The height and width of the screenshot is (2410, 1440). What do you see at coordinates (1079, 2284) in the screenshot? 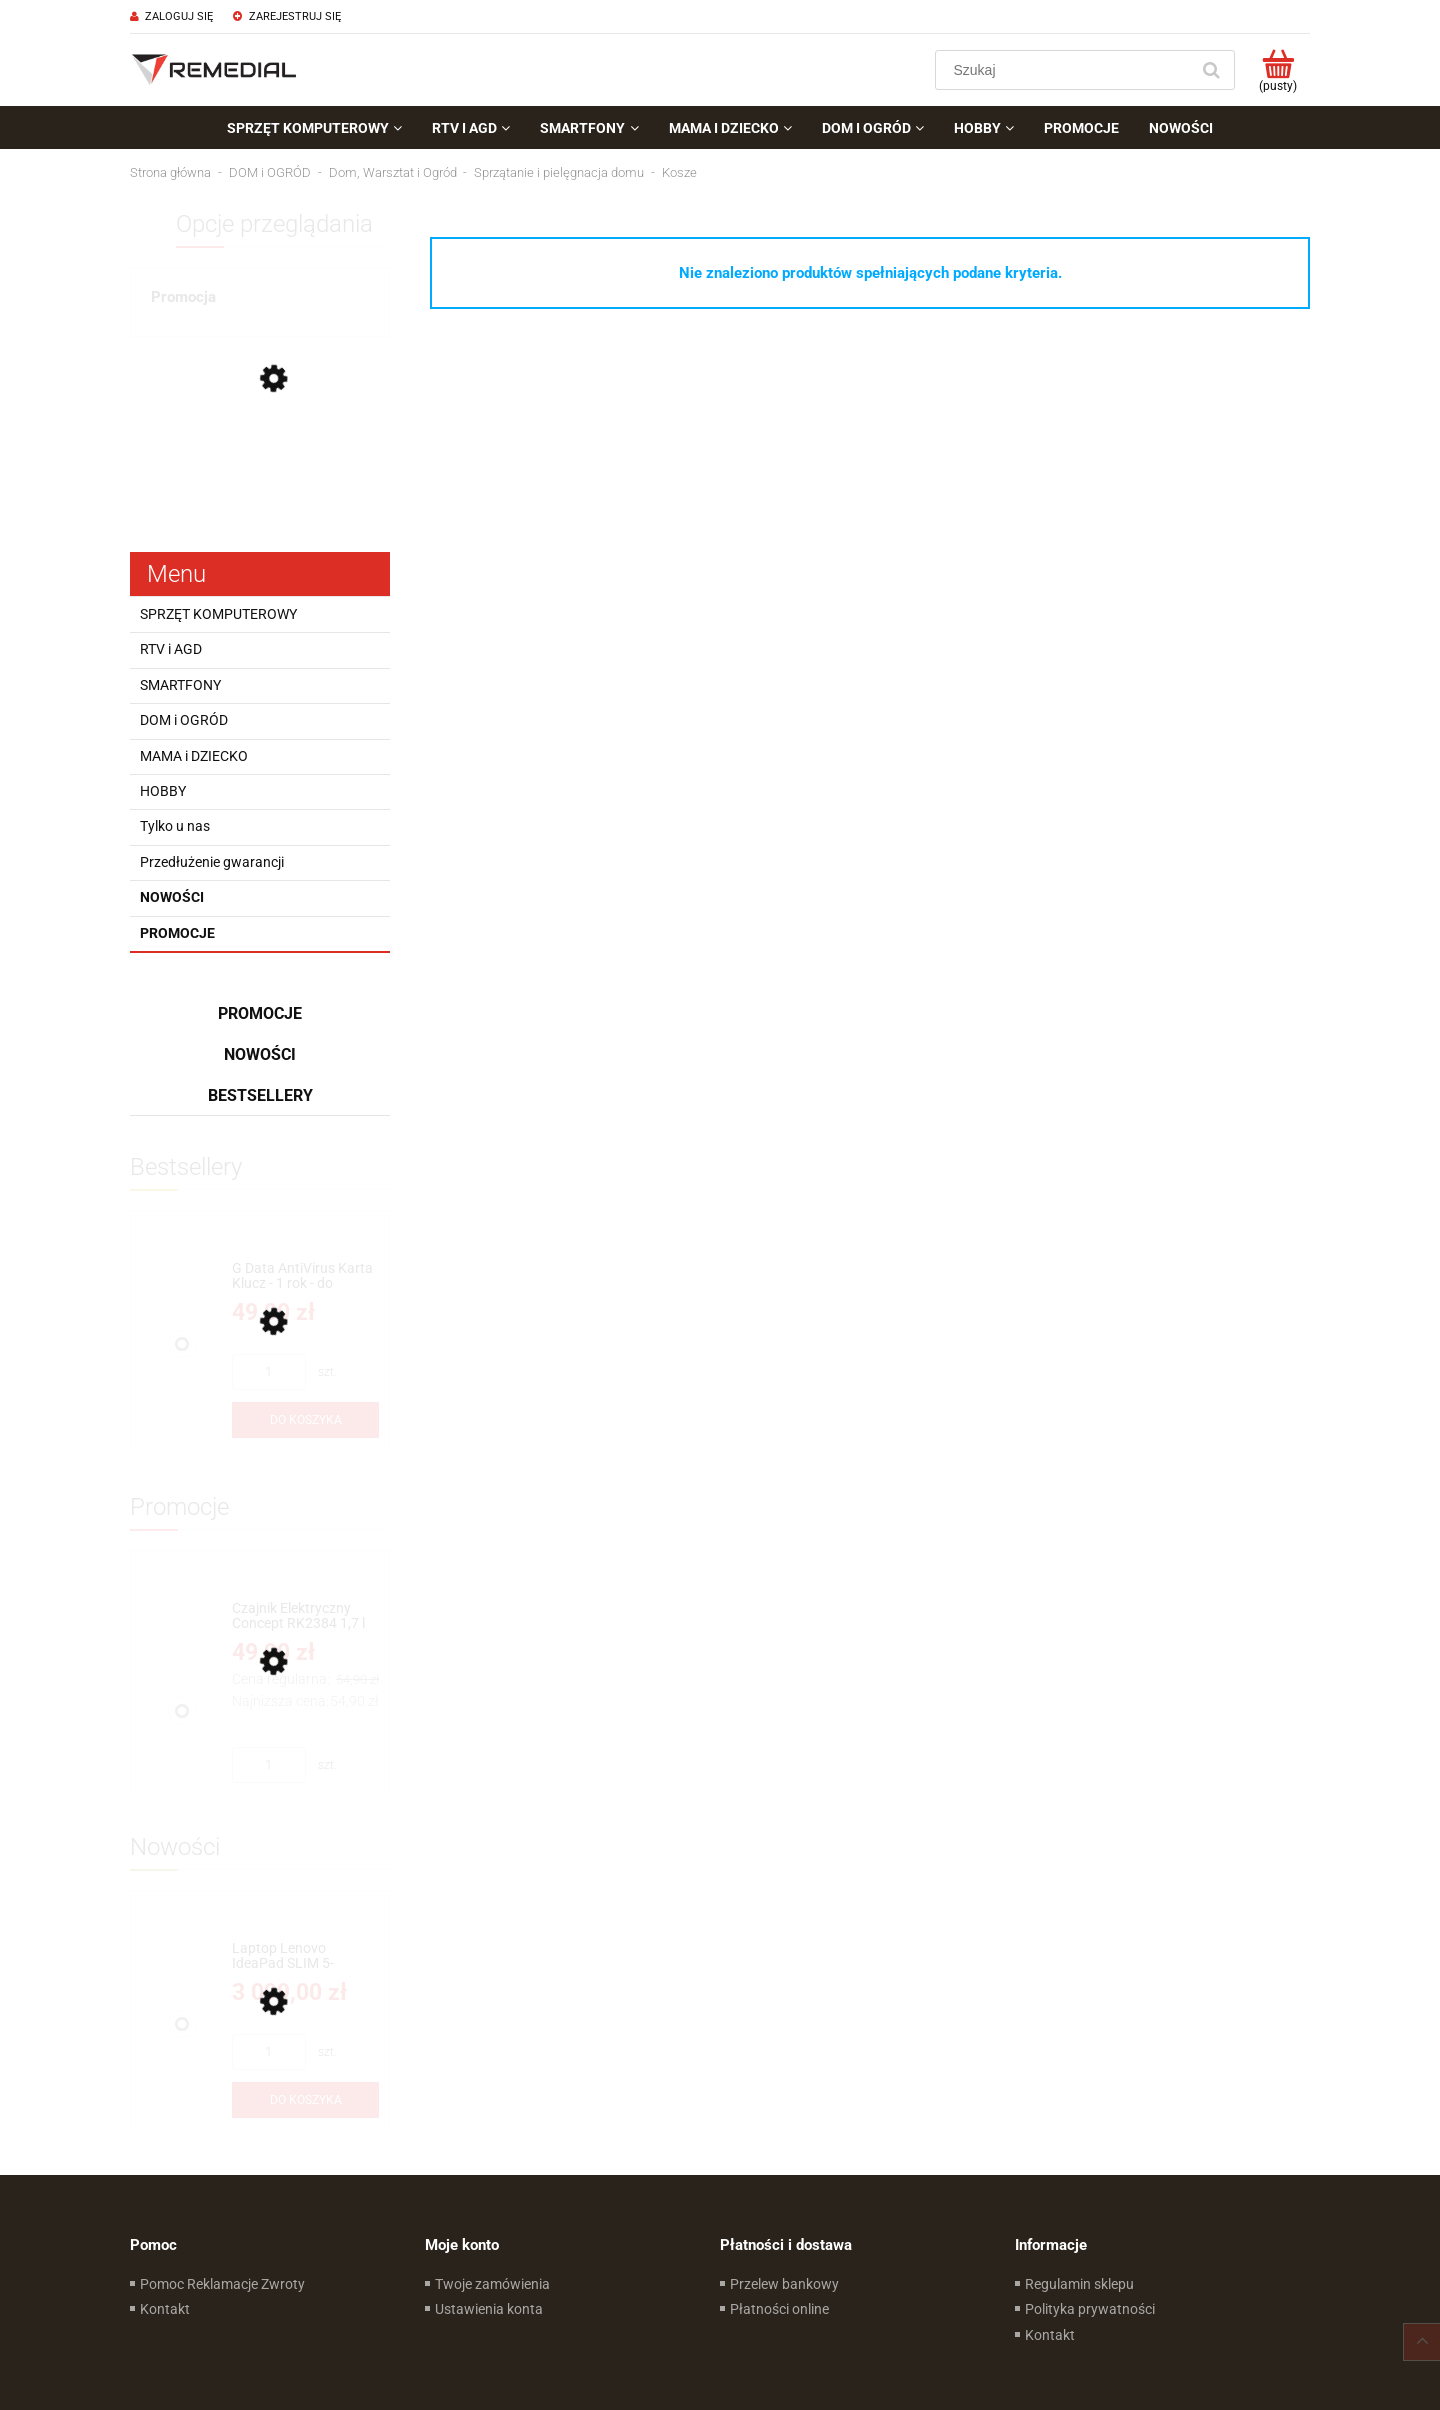
I see `Regulamin sklepu` at bounding box center [1079, 2284].